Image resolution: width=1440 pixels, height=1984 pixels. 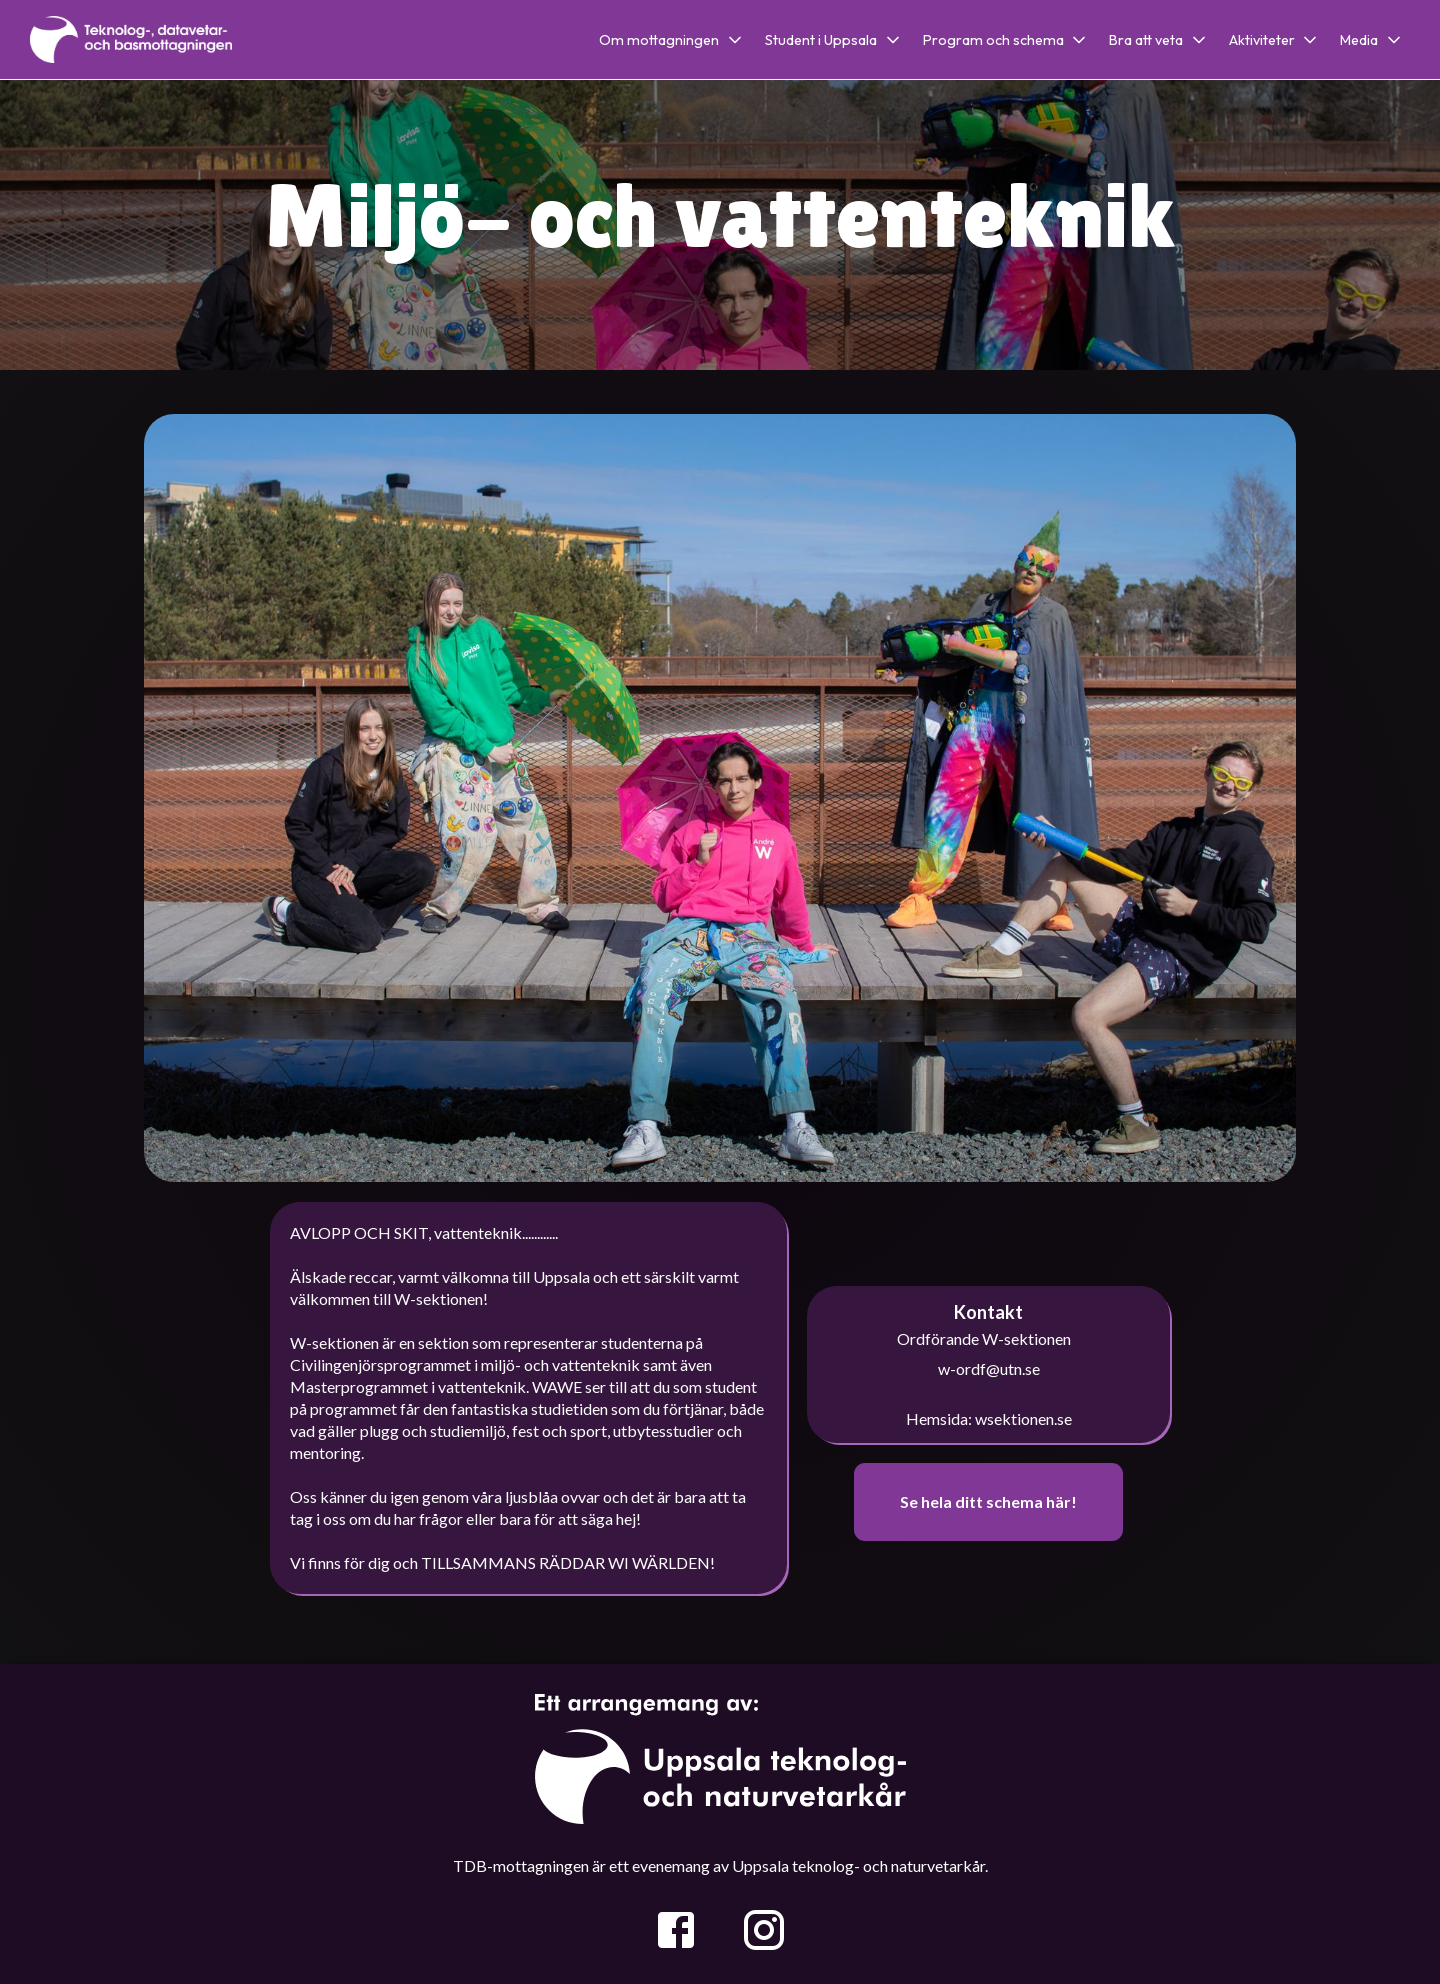 I want to click on Hemsida: wsektionen.se, so click(x=989, y=1418).